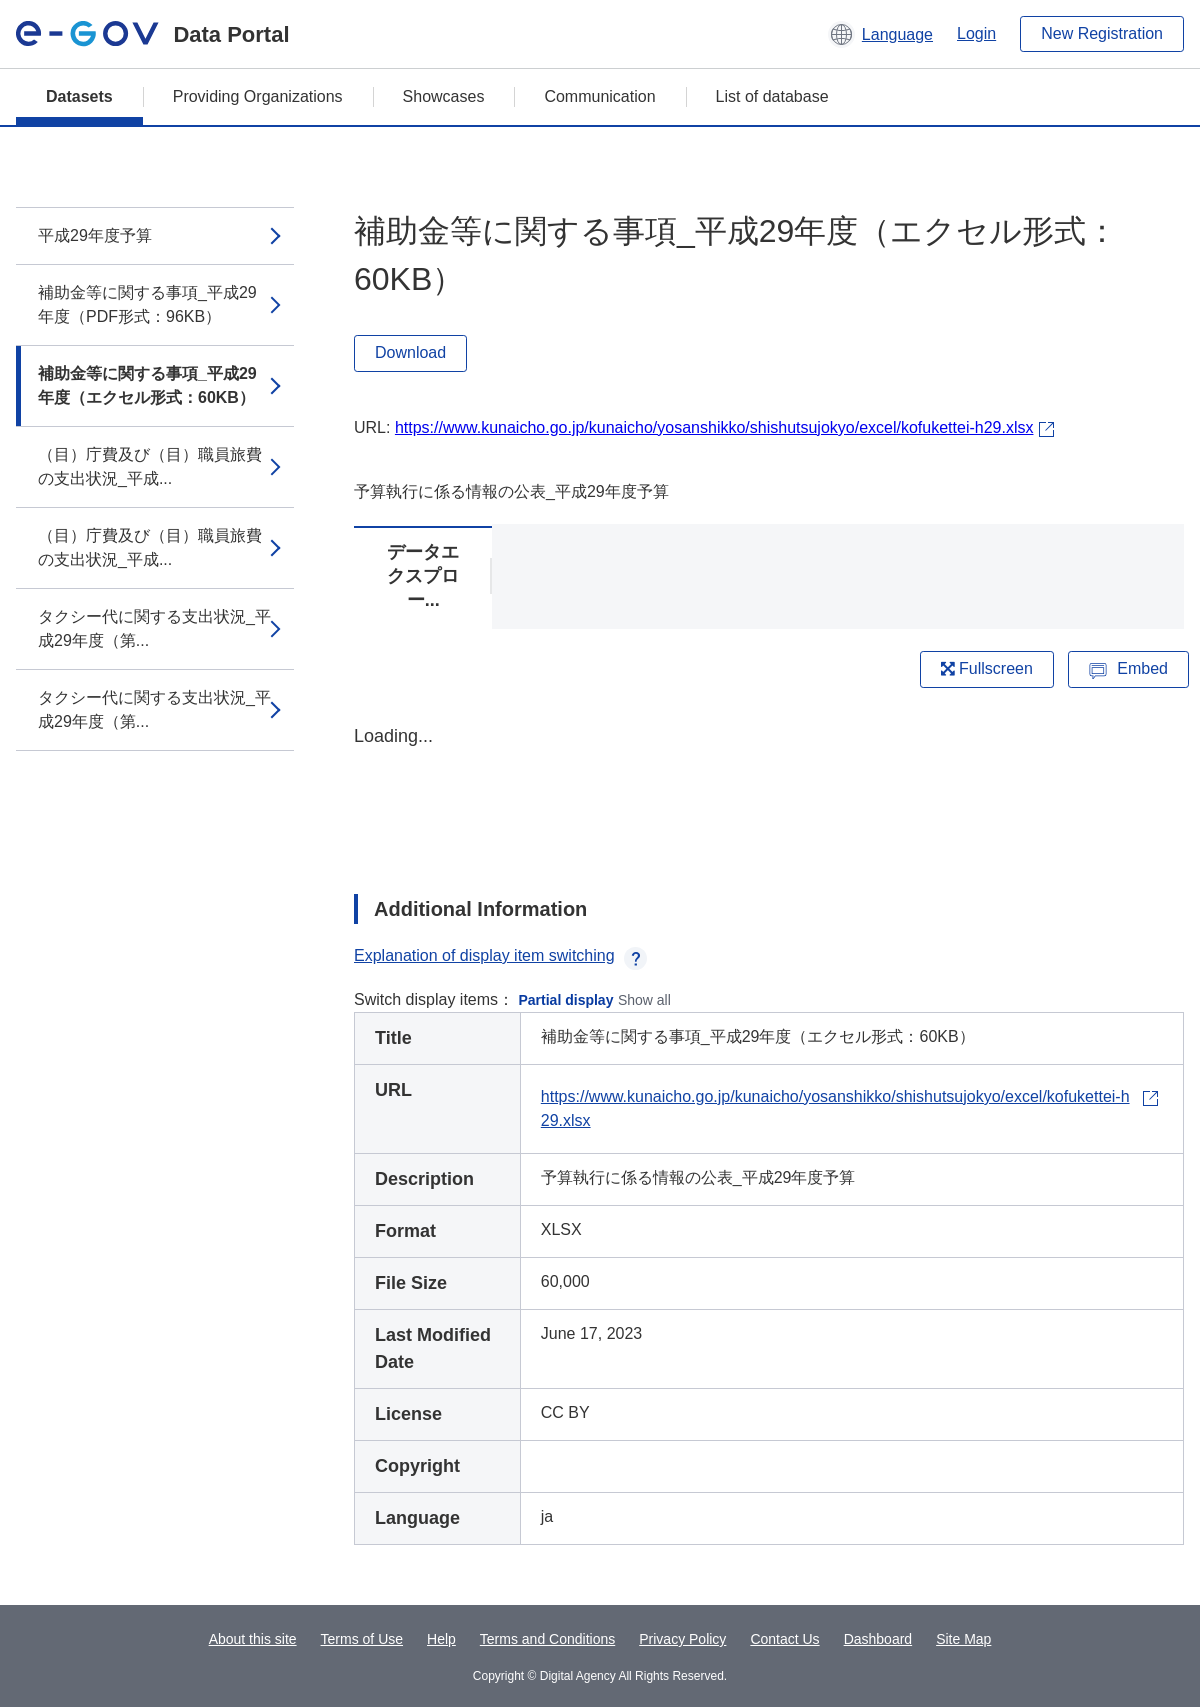  What do you see at coordinates (150, 466) in the screenshot?
I see `（目）庁費及び（目）職員旅費の支出状況_平成...` at bounding box center [150, 466].